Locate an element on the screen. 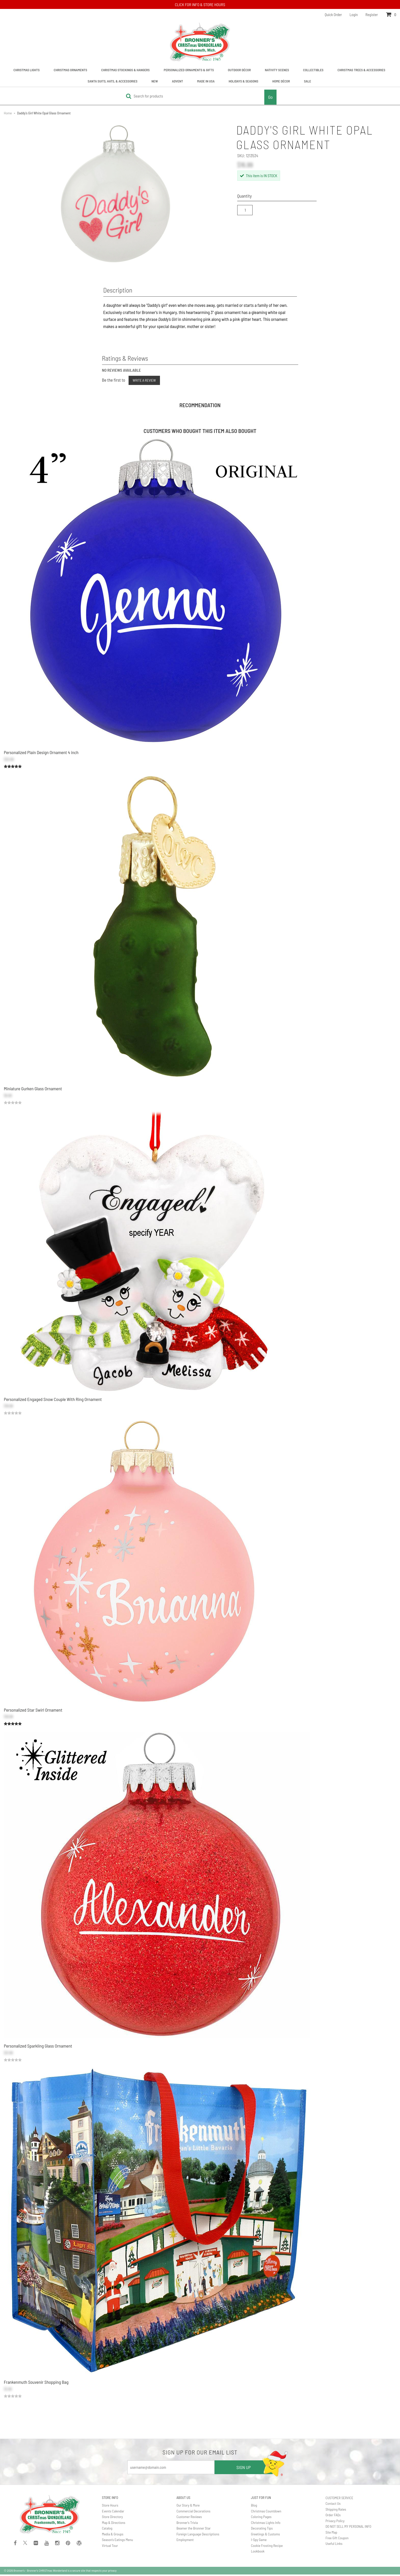 The width and height of the screenshot is (400, 2576). Blog is located at coordinates (254, 2507).